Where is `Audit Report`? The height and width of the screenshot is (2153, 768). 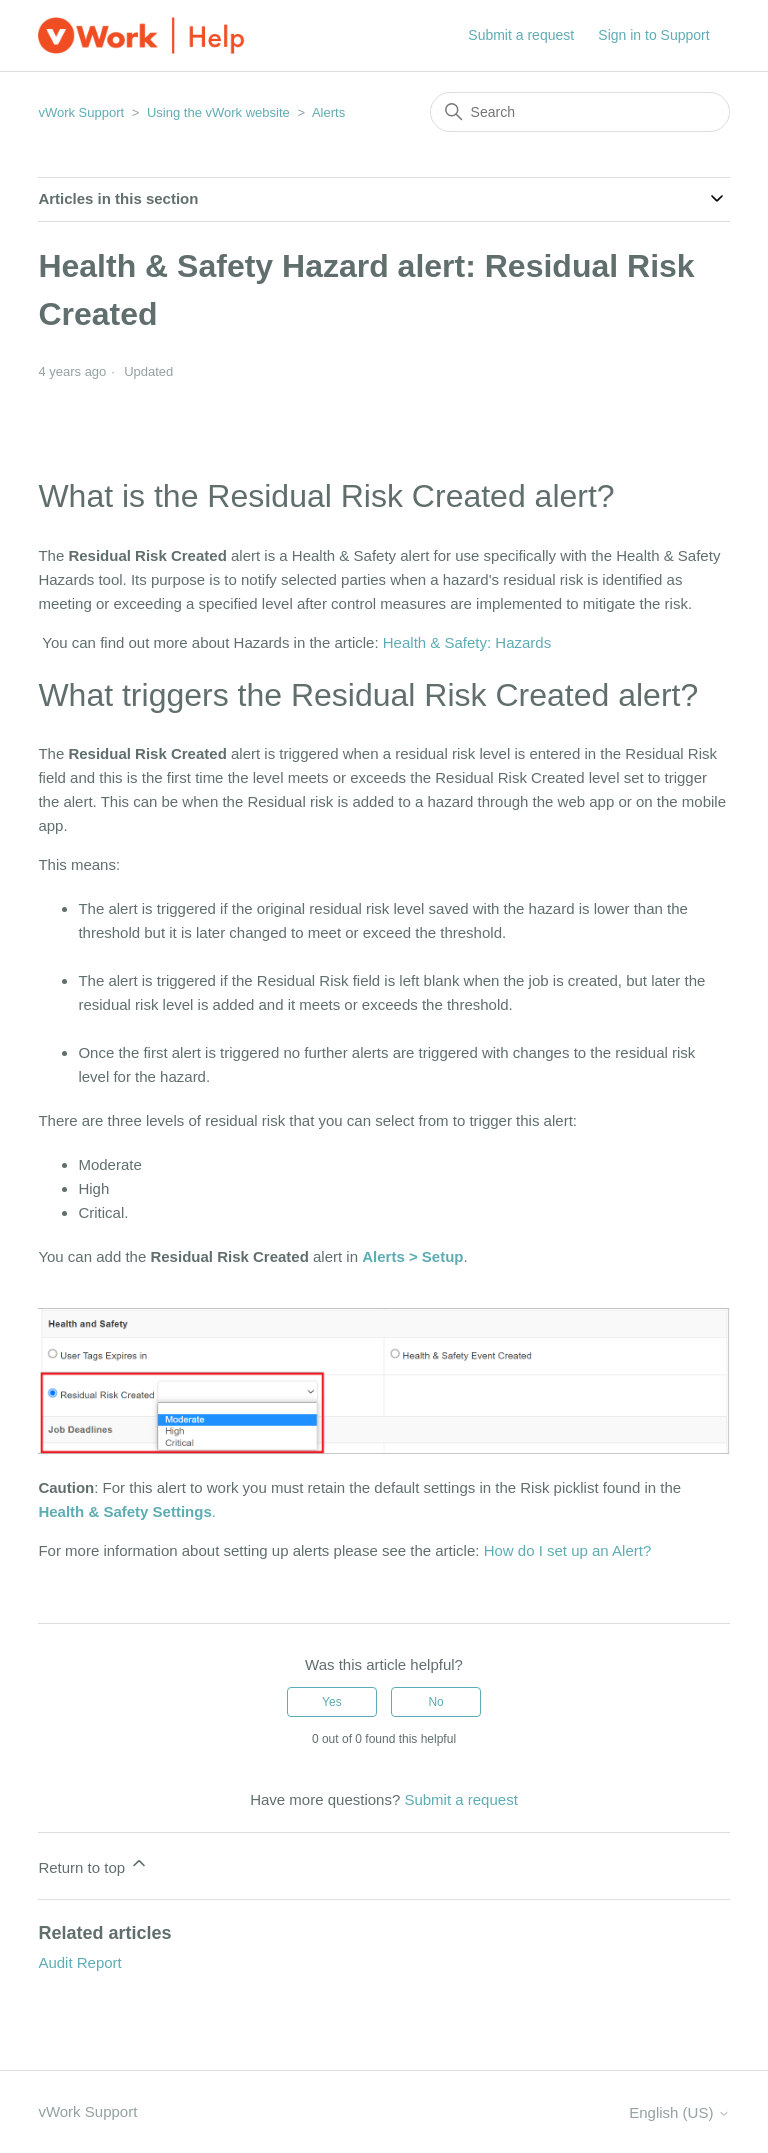
Audit Report is located at coordinates (79, 1962).